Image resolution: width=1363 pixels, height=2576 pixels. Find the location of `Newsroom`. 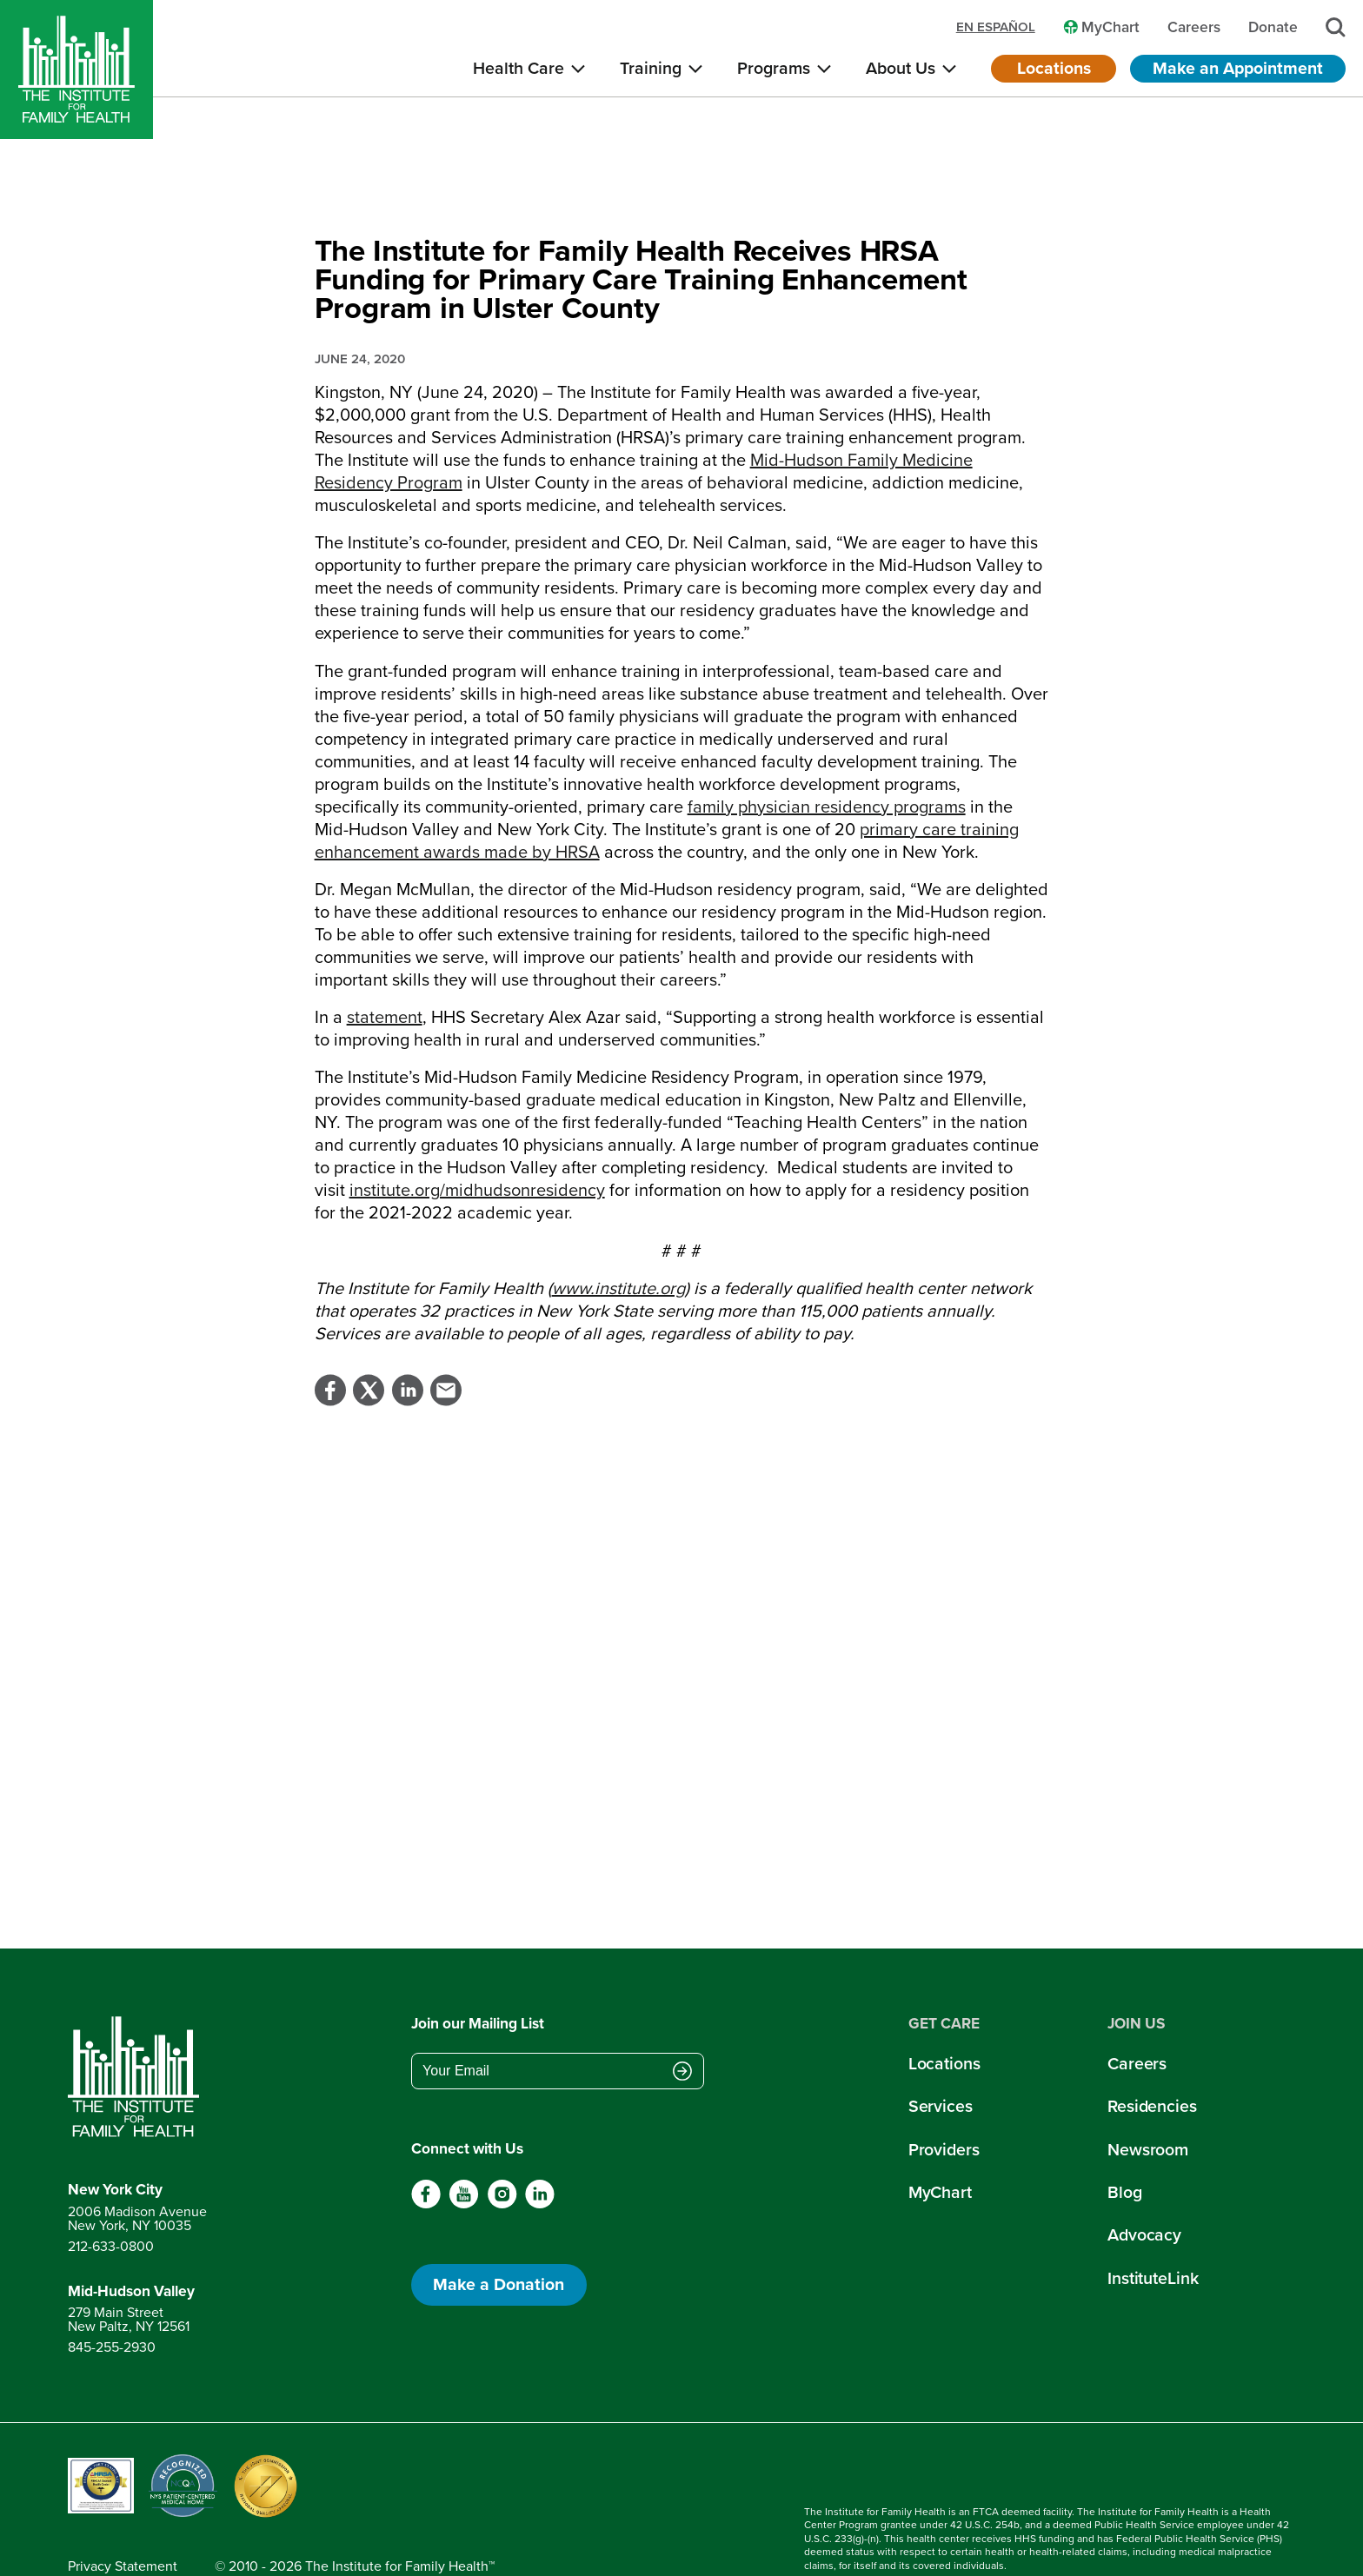

Newsroom is located at coordinates (1147, 2108).